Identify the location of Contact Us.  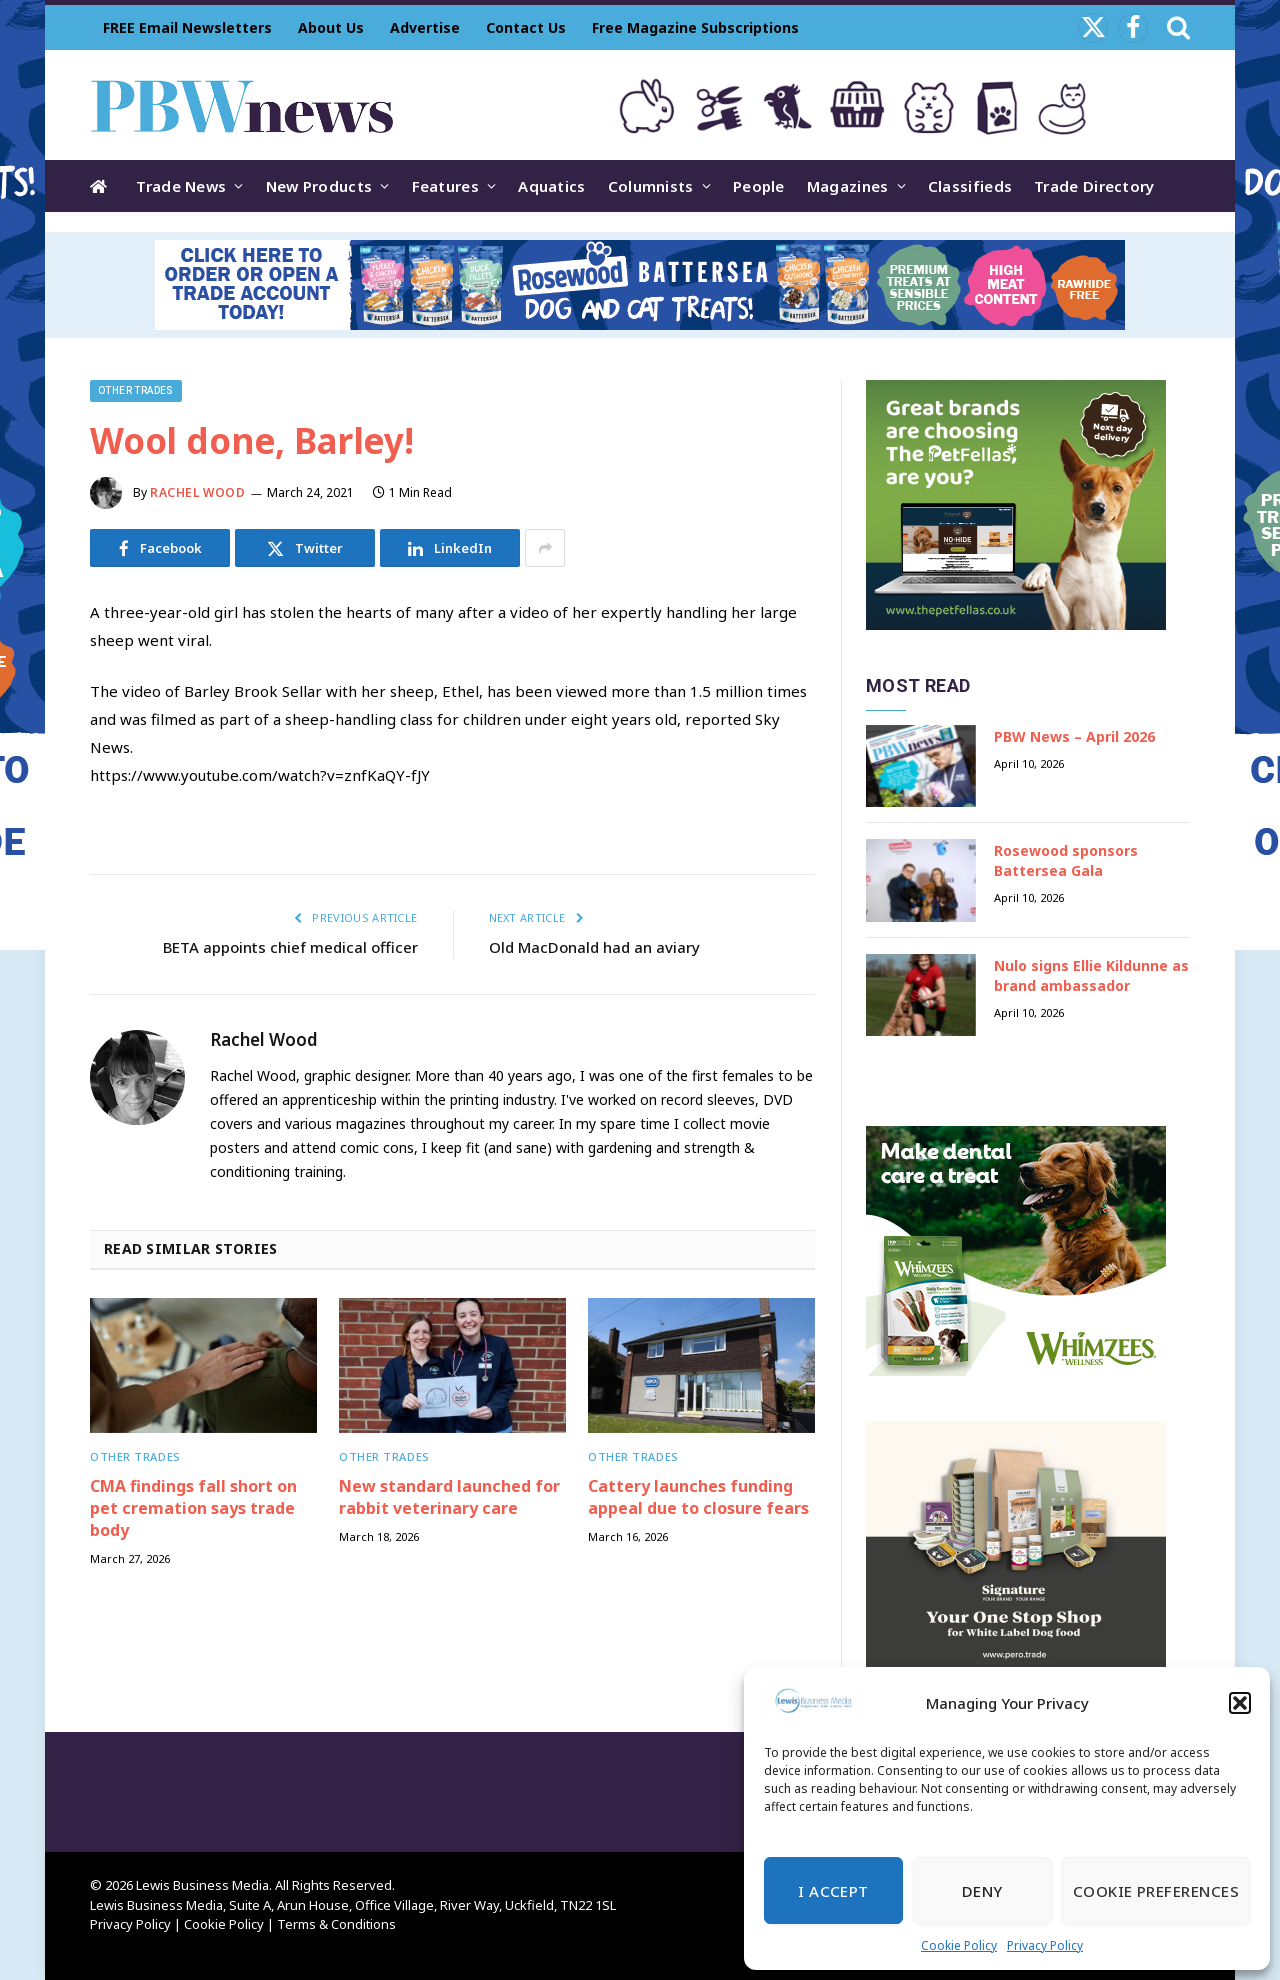
(526, 27).